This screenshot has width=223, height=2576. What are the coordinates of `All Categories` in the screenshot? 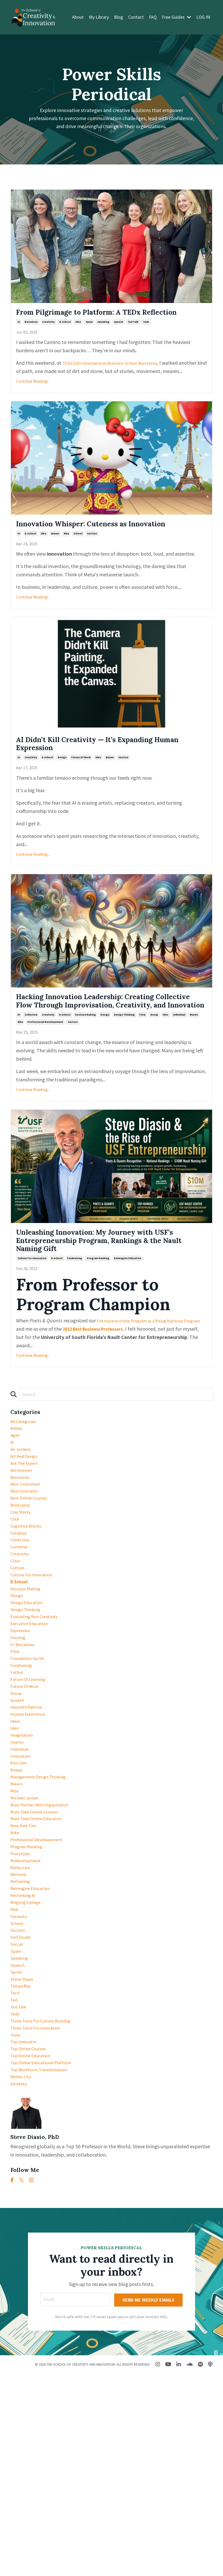 It's located at (25, 1492).